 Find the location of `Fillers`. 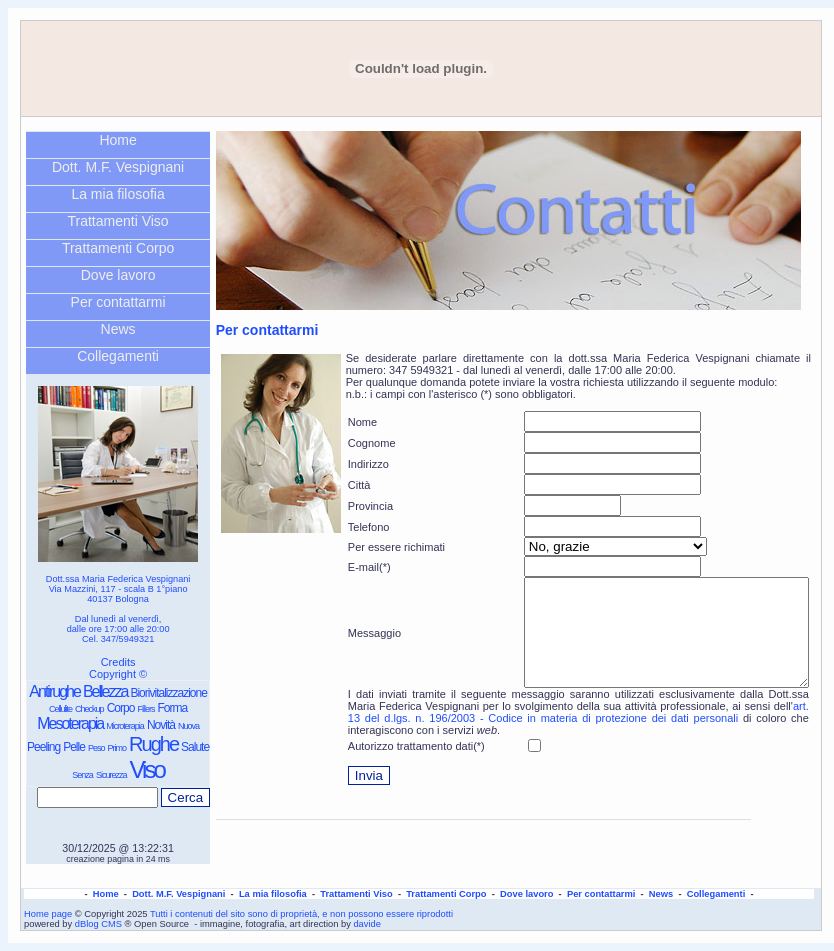

Fillers is located at coordinates (145, 709).